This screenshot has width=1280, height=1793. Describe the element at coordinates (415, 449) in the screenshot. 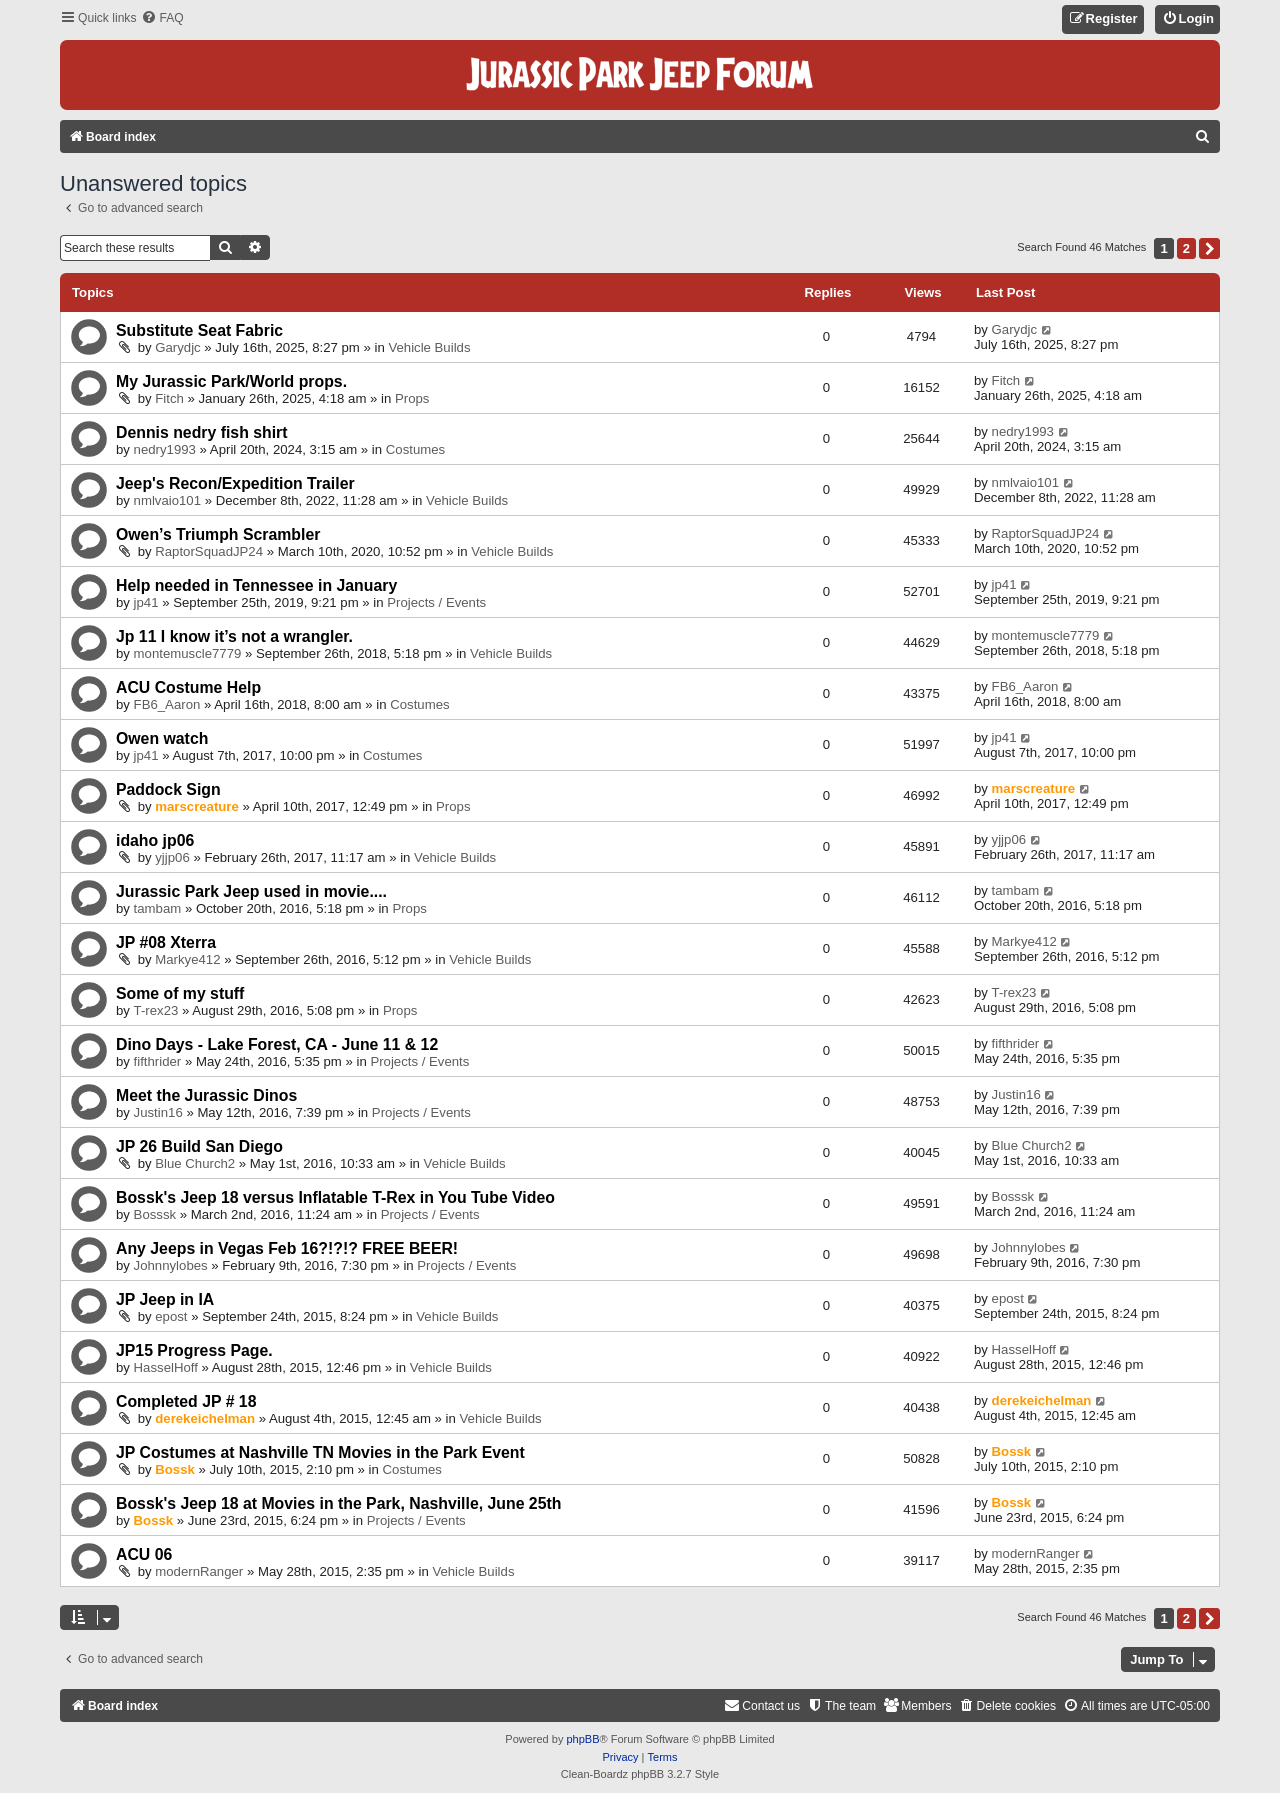

I see `Costumes` at that location.